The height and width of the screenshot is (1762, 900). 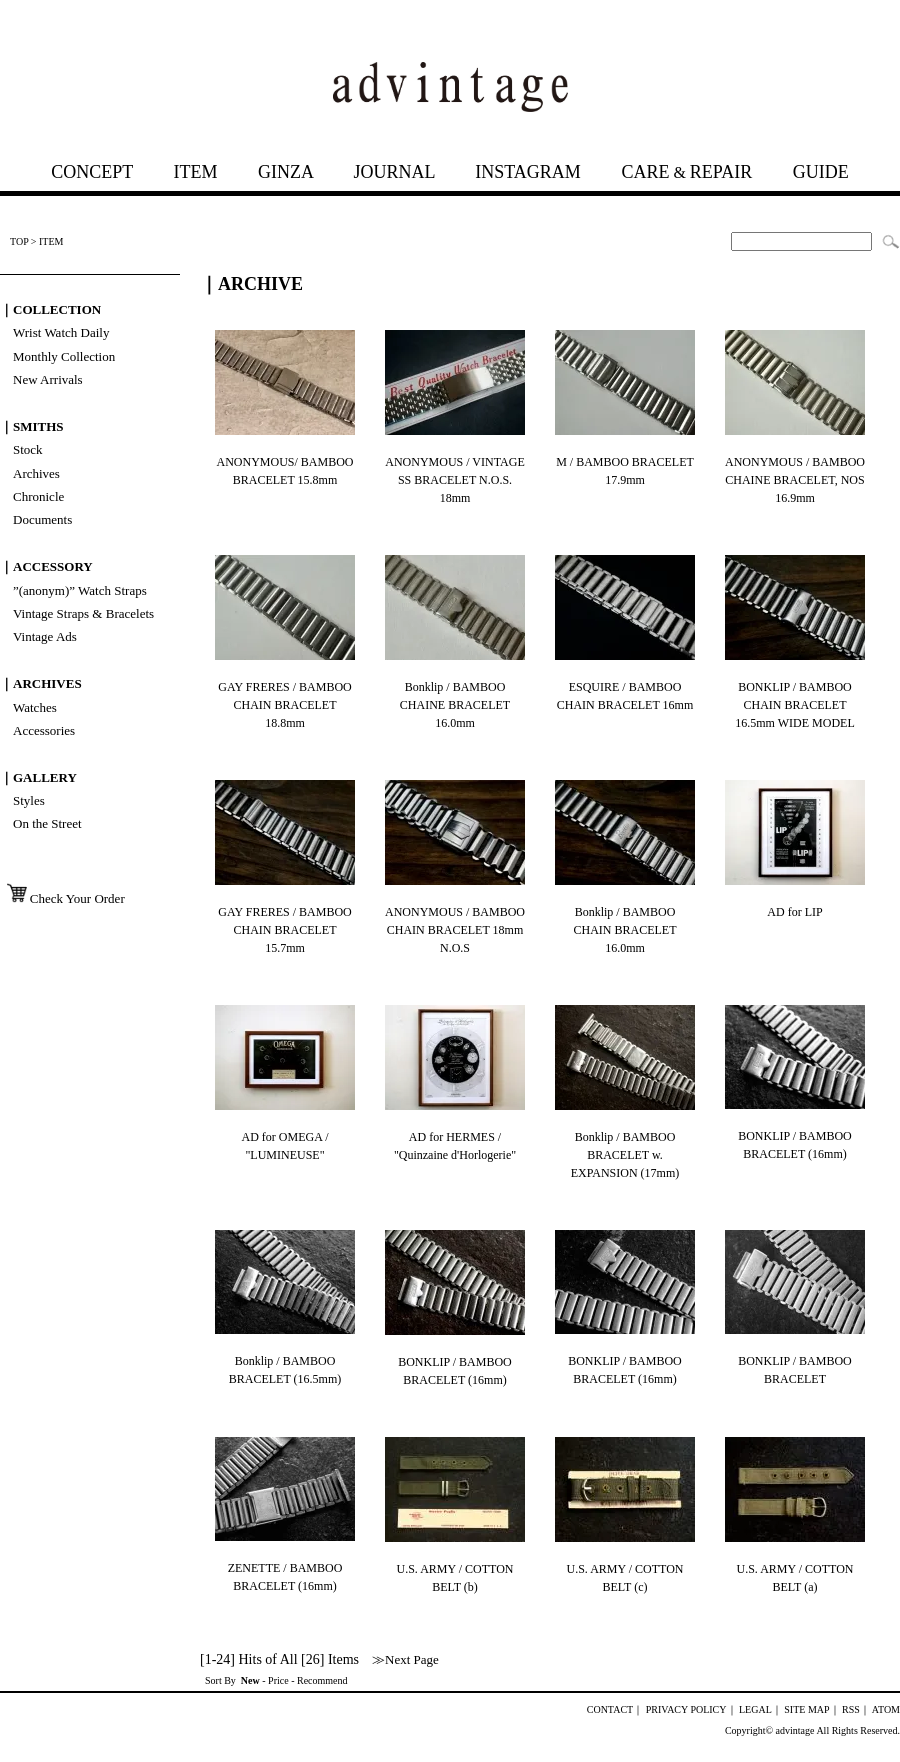 What do you see at coordinates (48, 379) in the screenshot?
I see `New Arrivals` at bounding box center [48, 379].